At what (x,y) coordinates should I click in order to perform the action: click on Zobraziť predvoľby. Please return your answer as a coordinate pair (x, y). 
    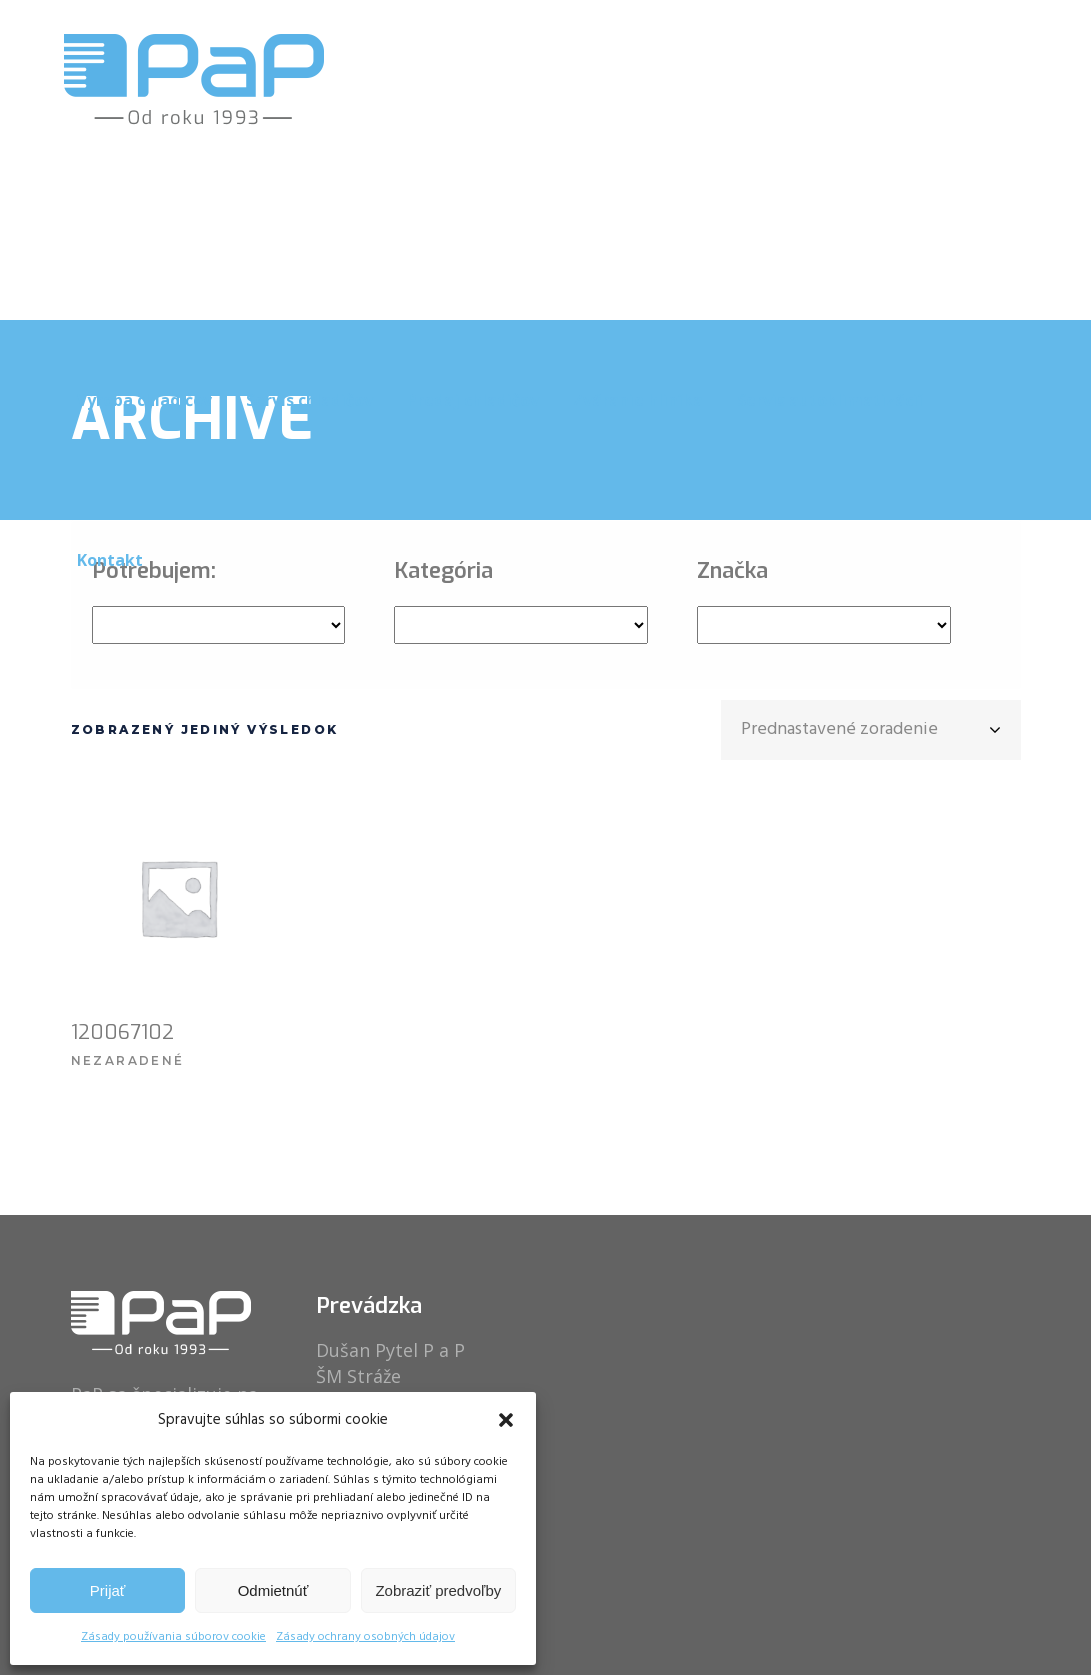
    Looking at the image, I should click on (438, 1590).